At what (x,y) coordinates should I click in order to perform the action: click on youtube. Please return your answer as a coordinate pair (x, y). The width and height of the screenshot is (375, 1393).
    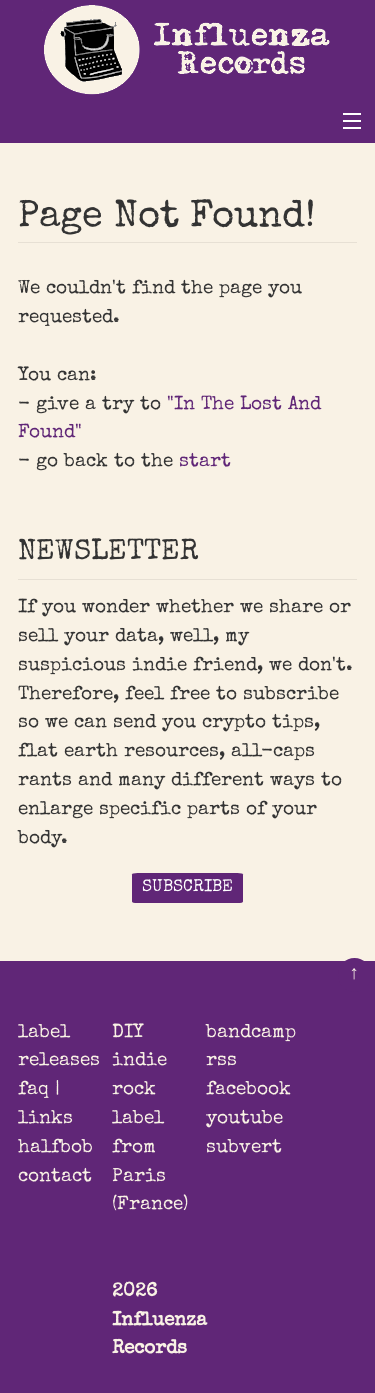
    Looking at the image, I should click on (244, 1119).